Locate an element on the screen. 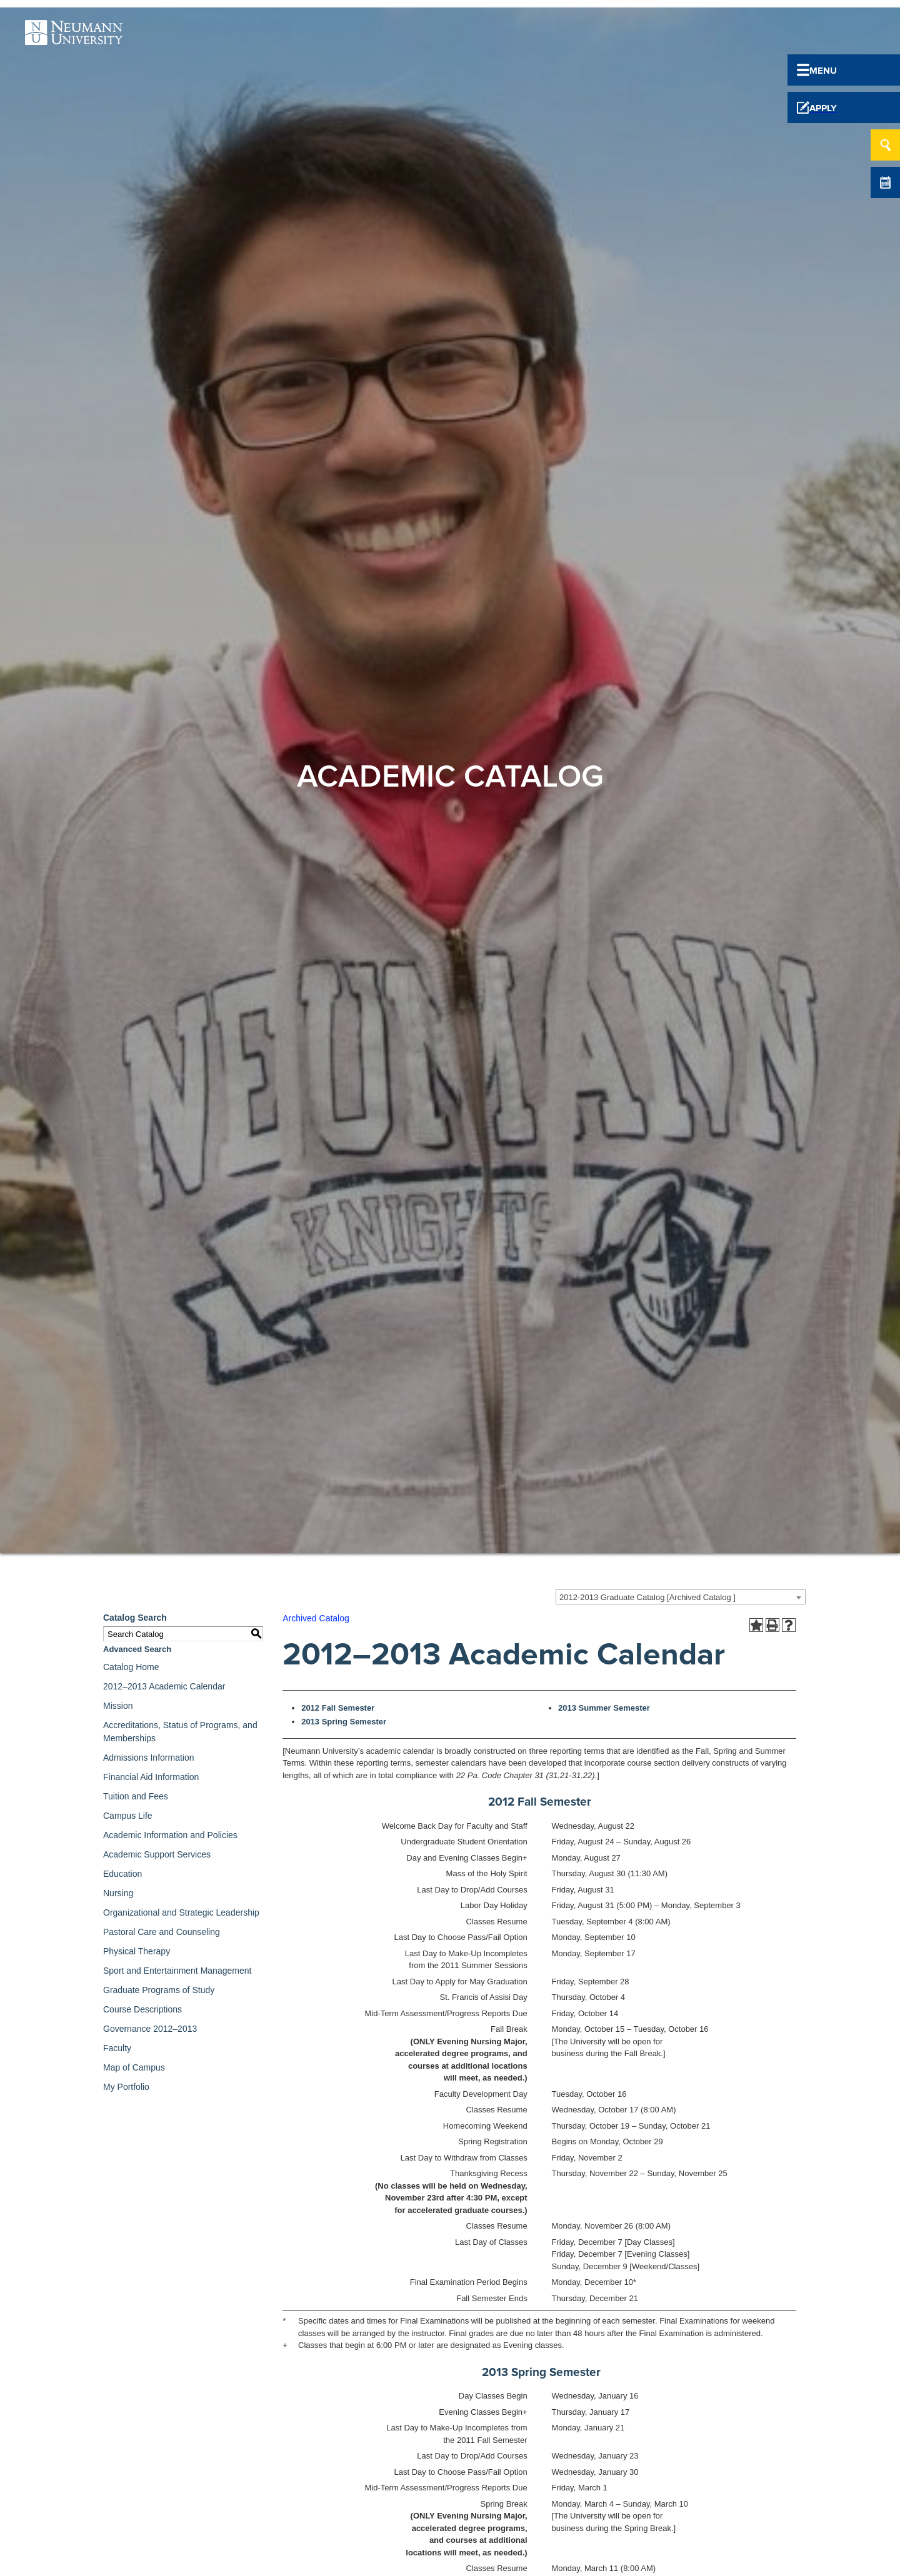 This screenshot has width=900, height=2576. Advanced Search is located at coordinates (137, 1649).